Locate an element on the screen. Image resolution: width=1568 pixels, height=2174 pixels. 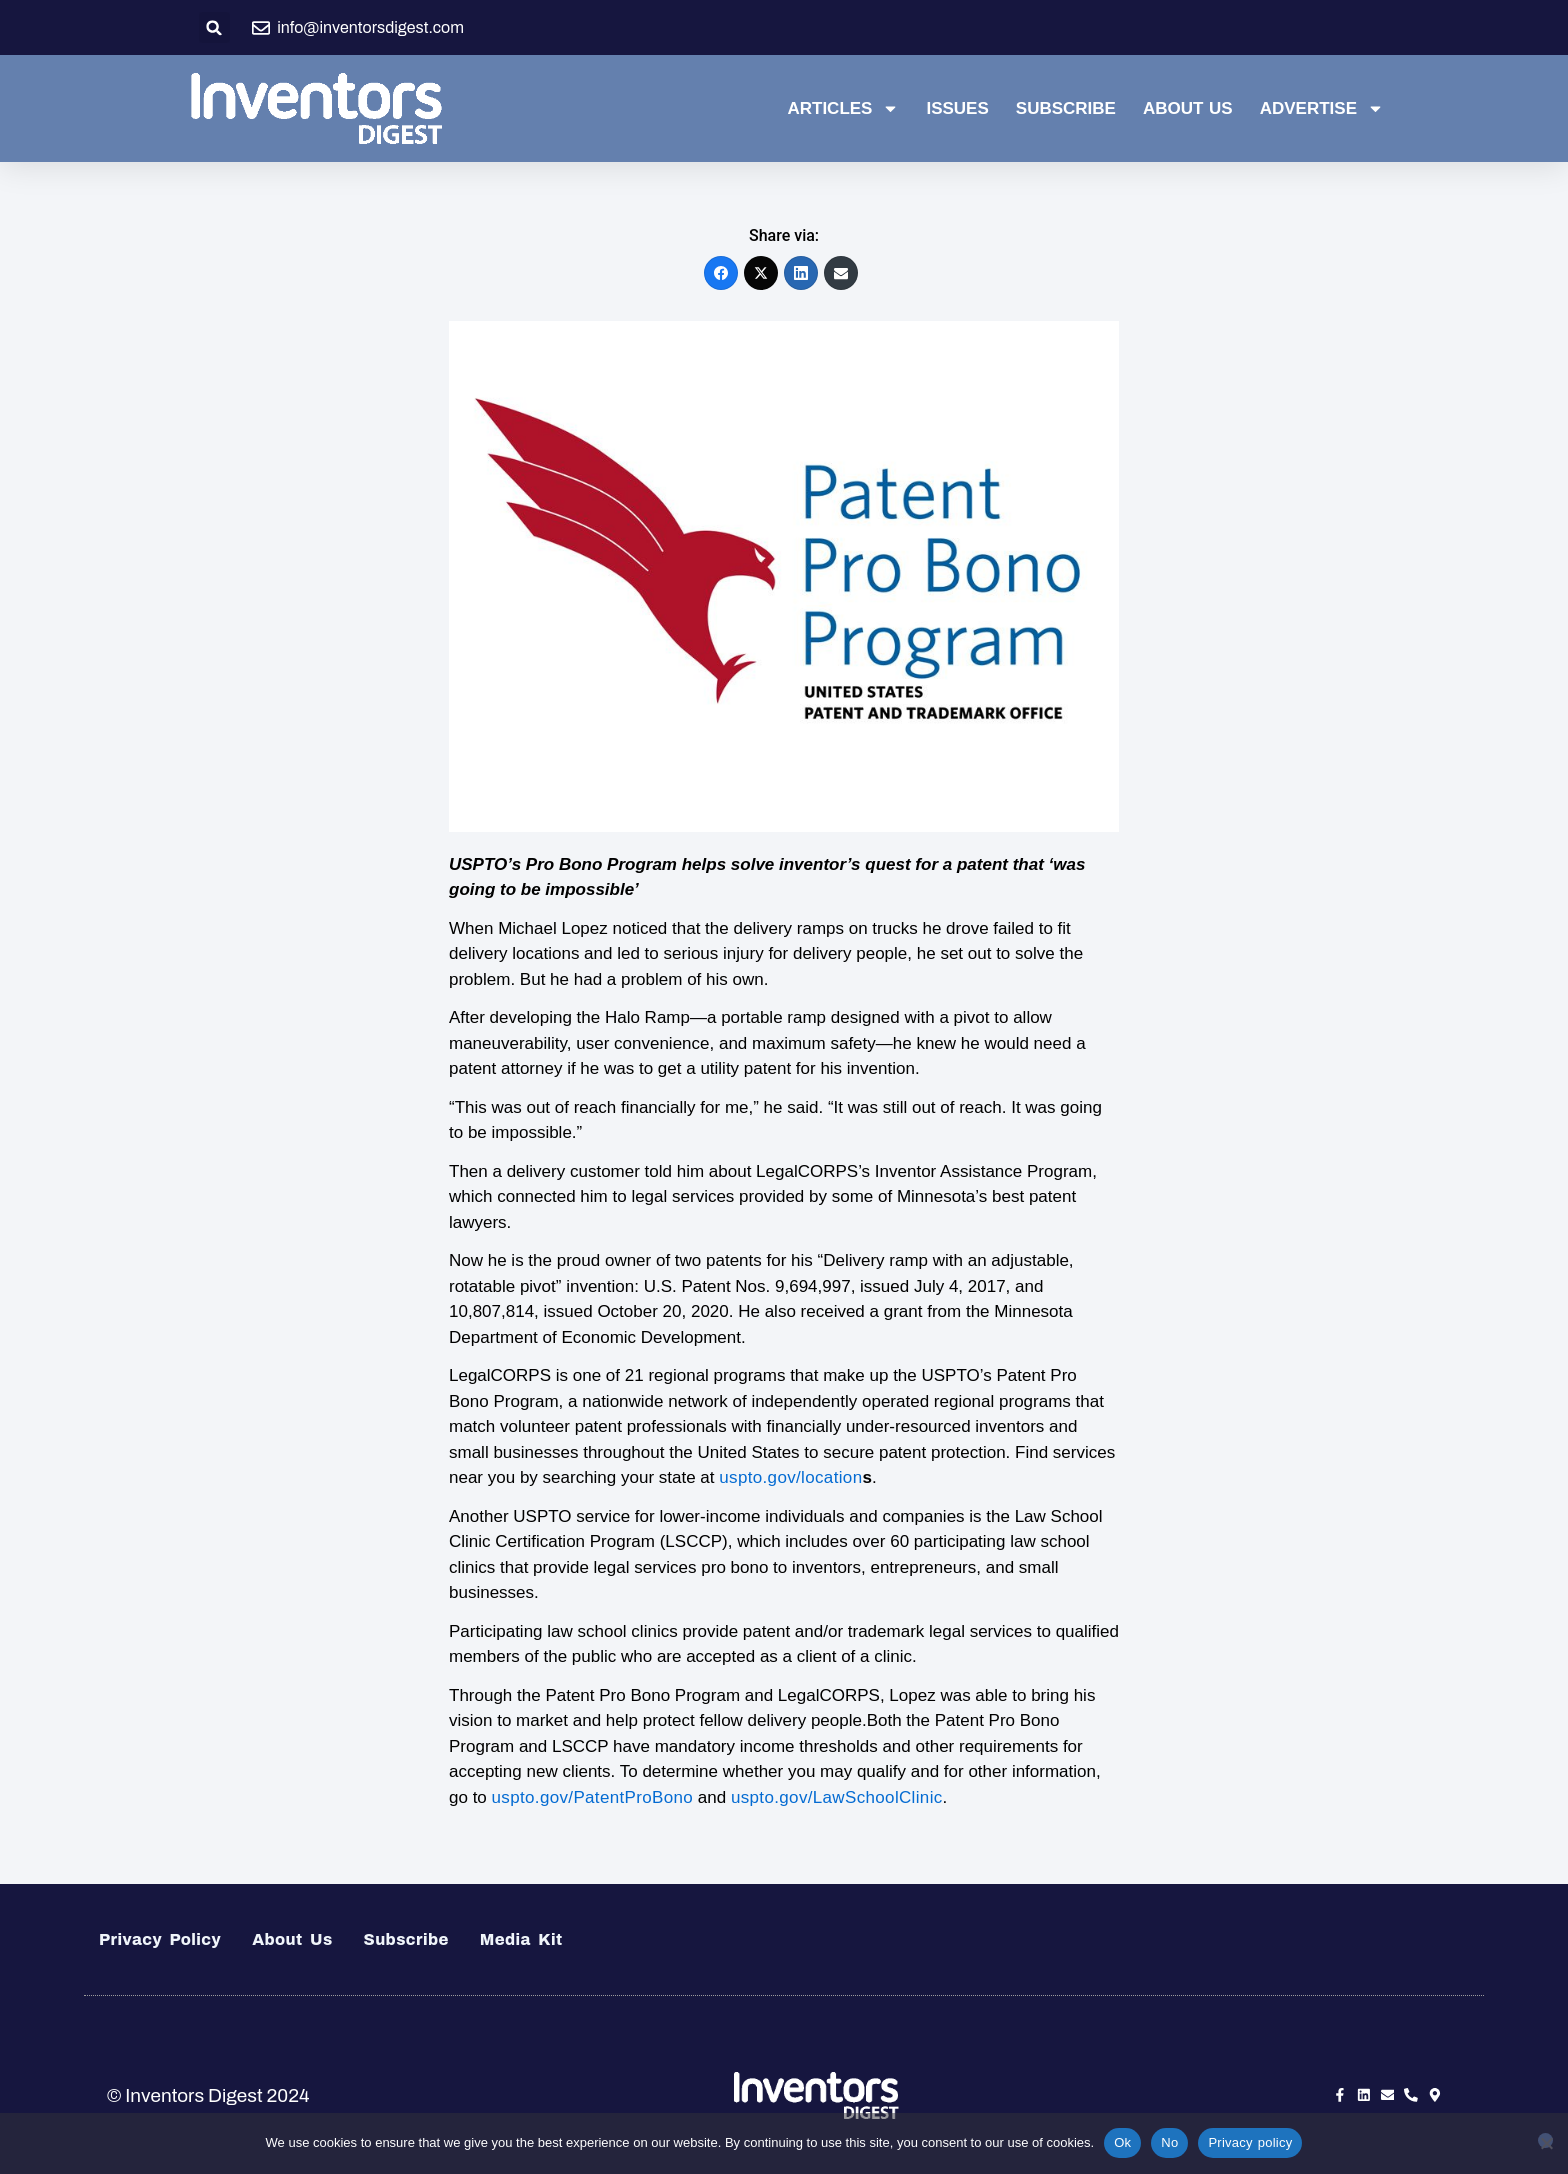
[X (Twitter)] is located at coordinates (761, 273).